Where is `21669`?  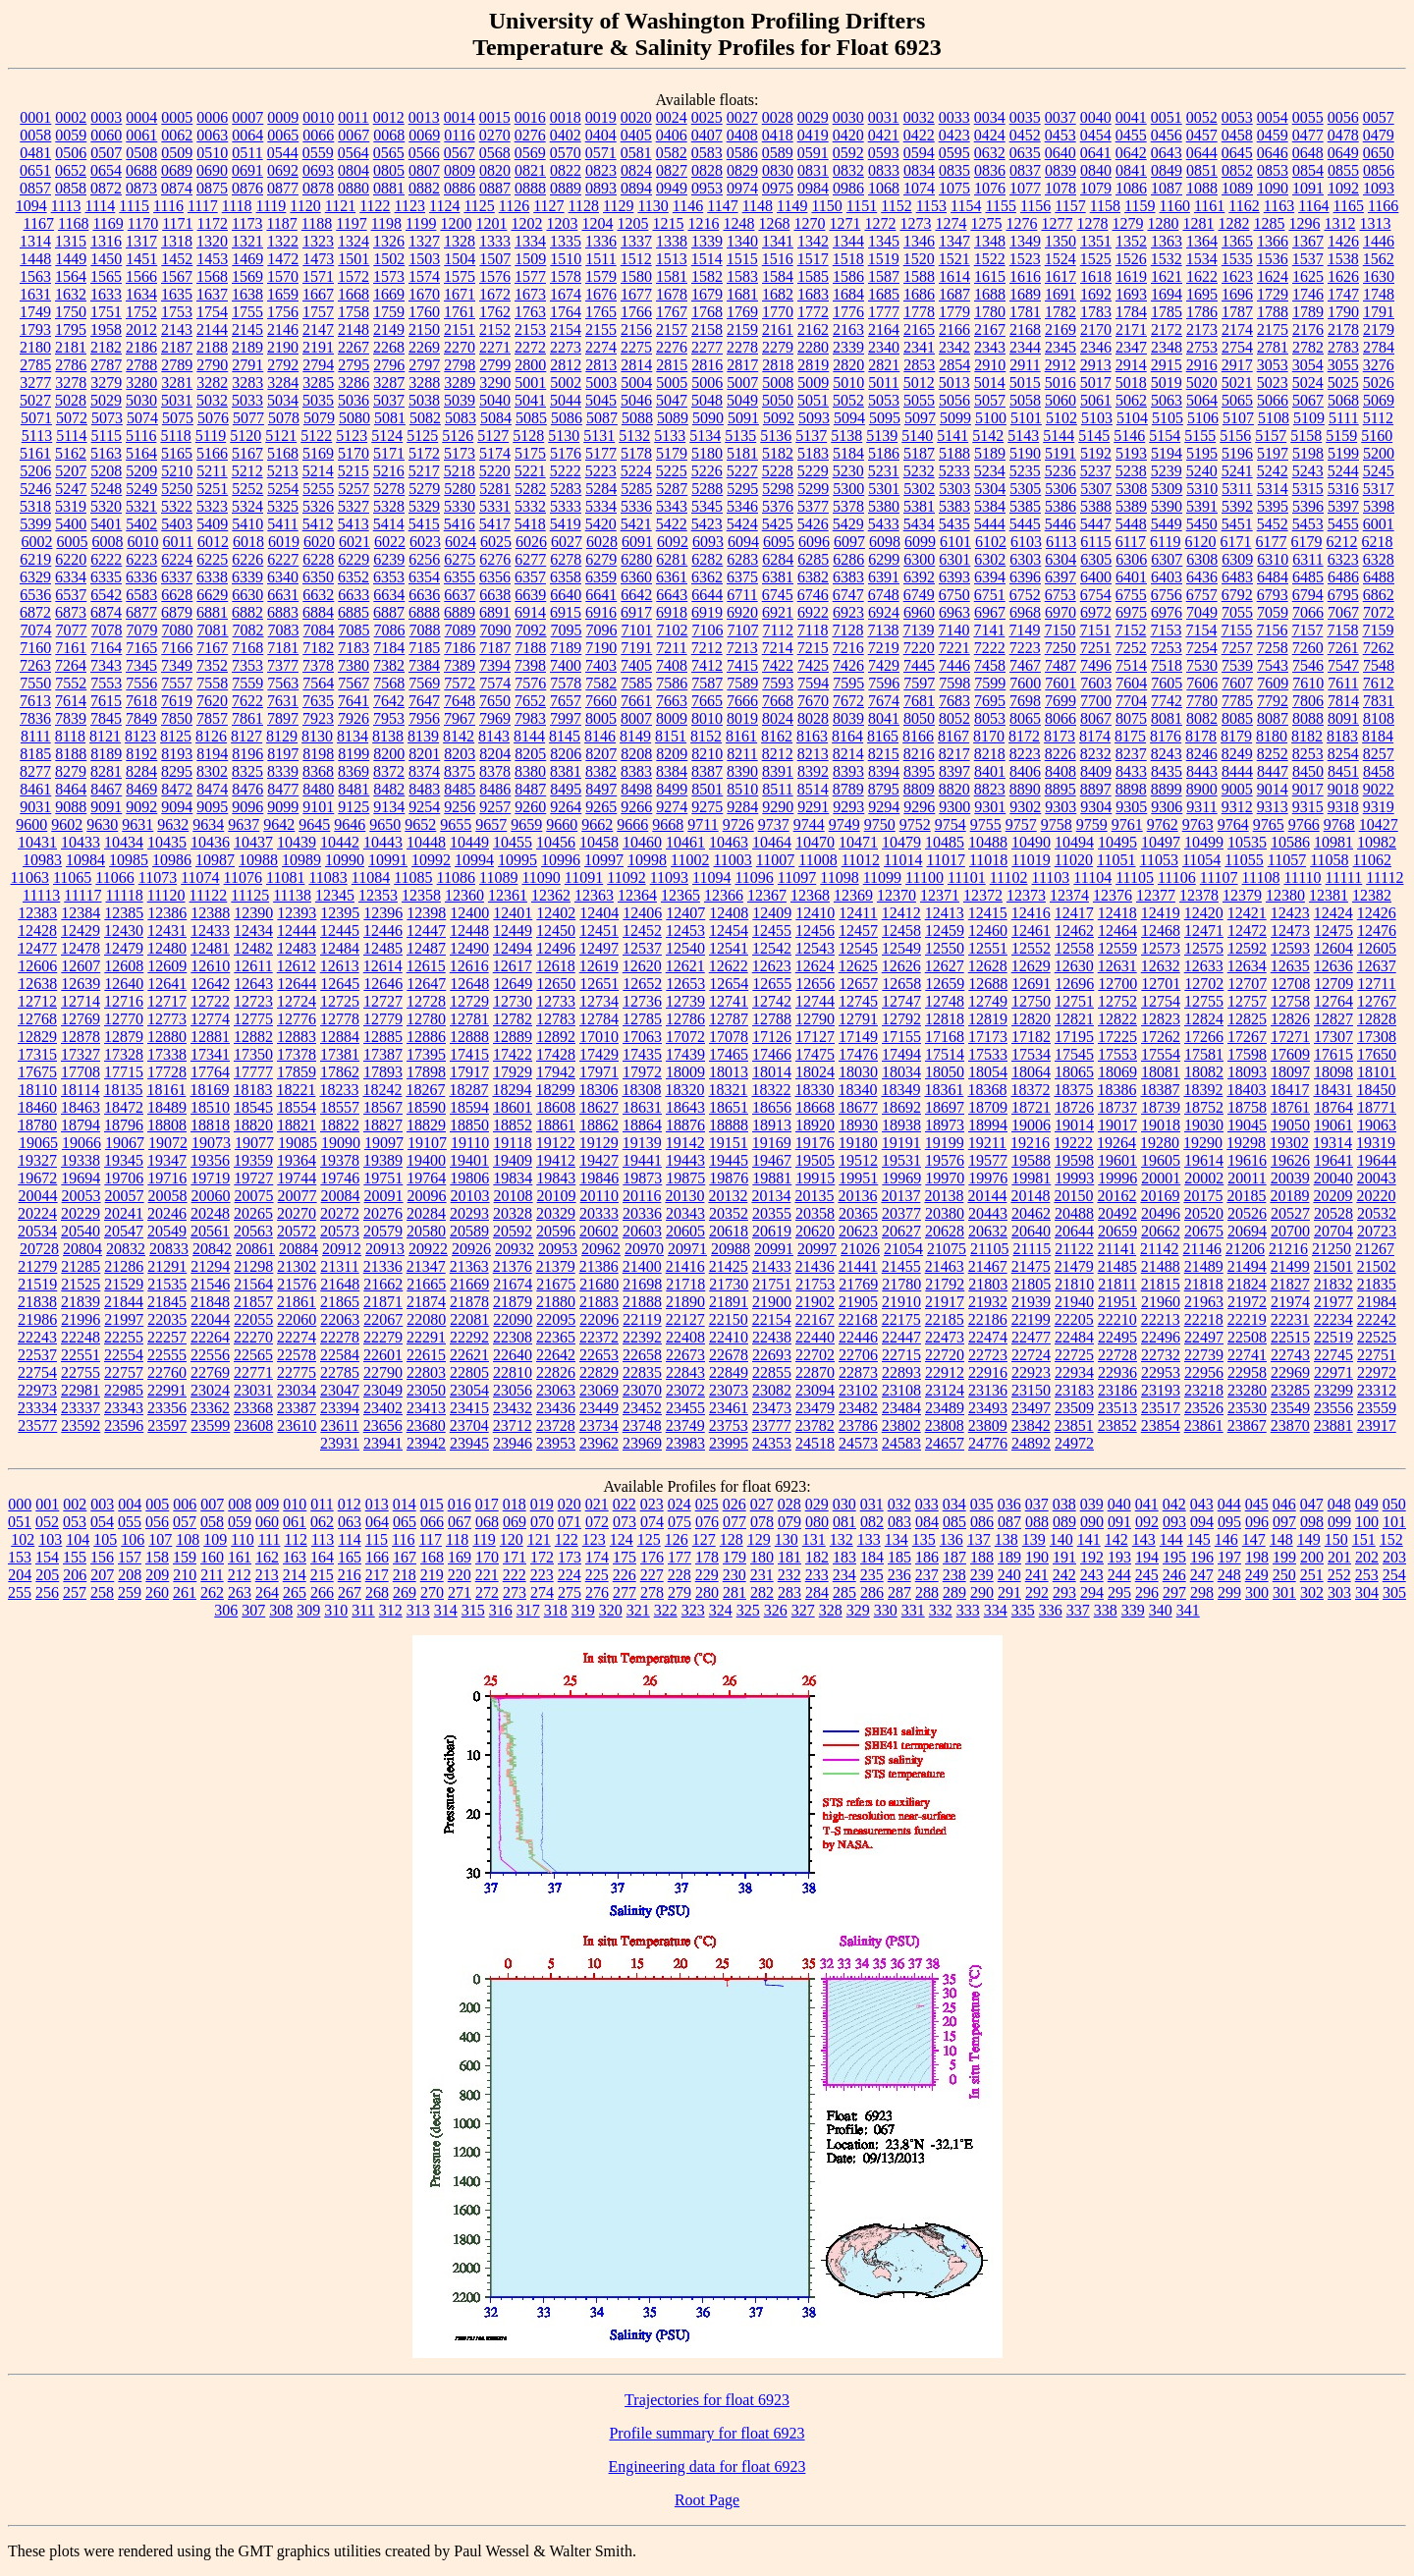
21669 is located at coordinates (469, 1284).